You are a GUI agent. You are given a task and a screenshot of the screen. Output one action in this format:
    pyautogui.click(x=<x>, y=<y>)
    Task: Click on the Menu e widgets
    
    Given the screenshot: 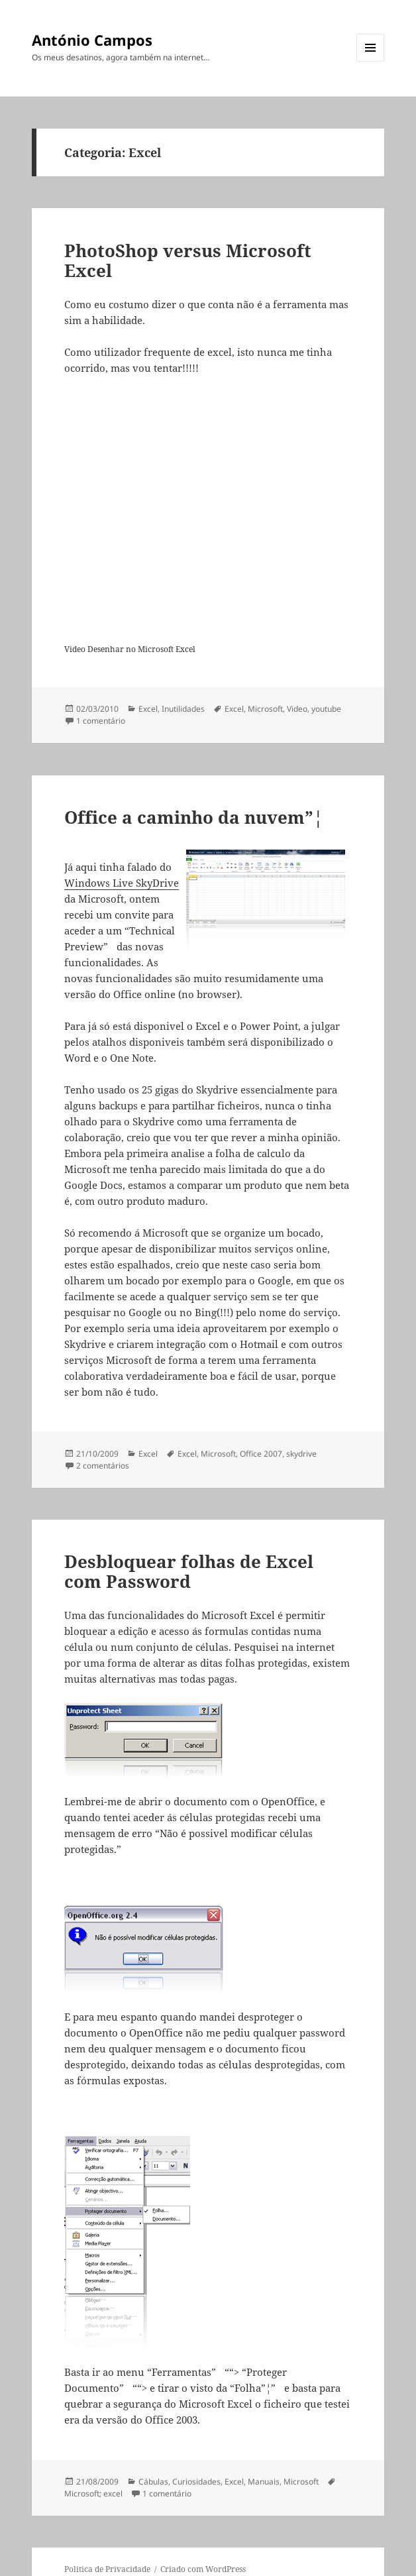 What is the action you would take?
    pyautogui.click(x=370, y=61)
    